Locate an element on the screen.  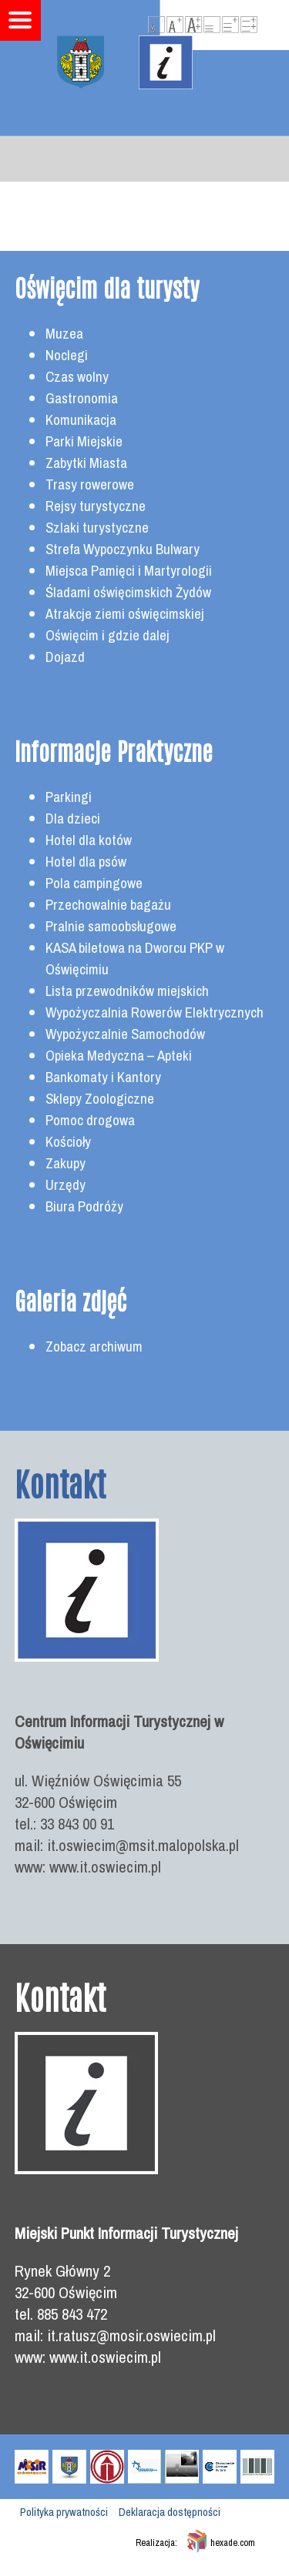
Dla dzieci is located at coordinates (72, 818).